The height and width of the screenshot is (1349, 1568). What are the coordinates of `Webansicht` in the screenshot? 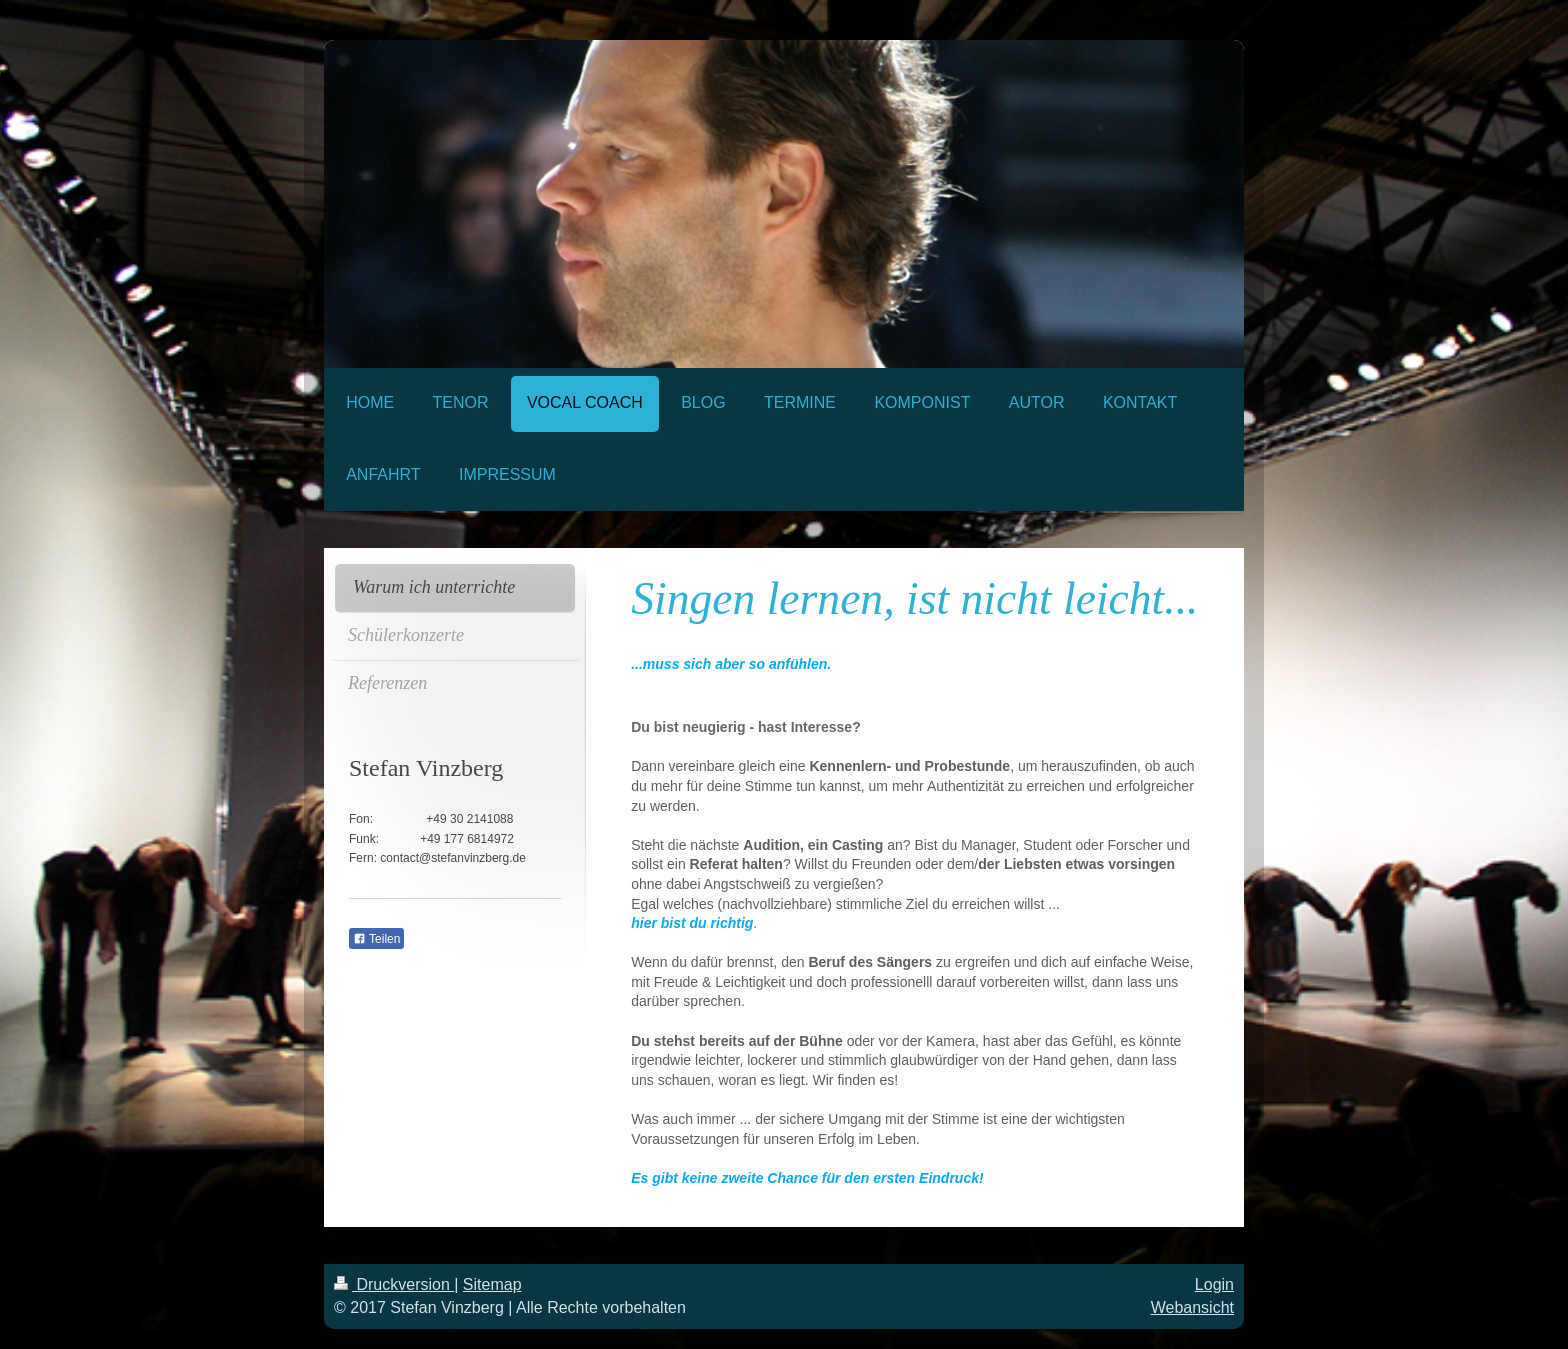 It's located at (1192, 1307).